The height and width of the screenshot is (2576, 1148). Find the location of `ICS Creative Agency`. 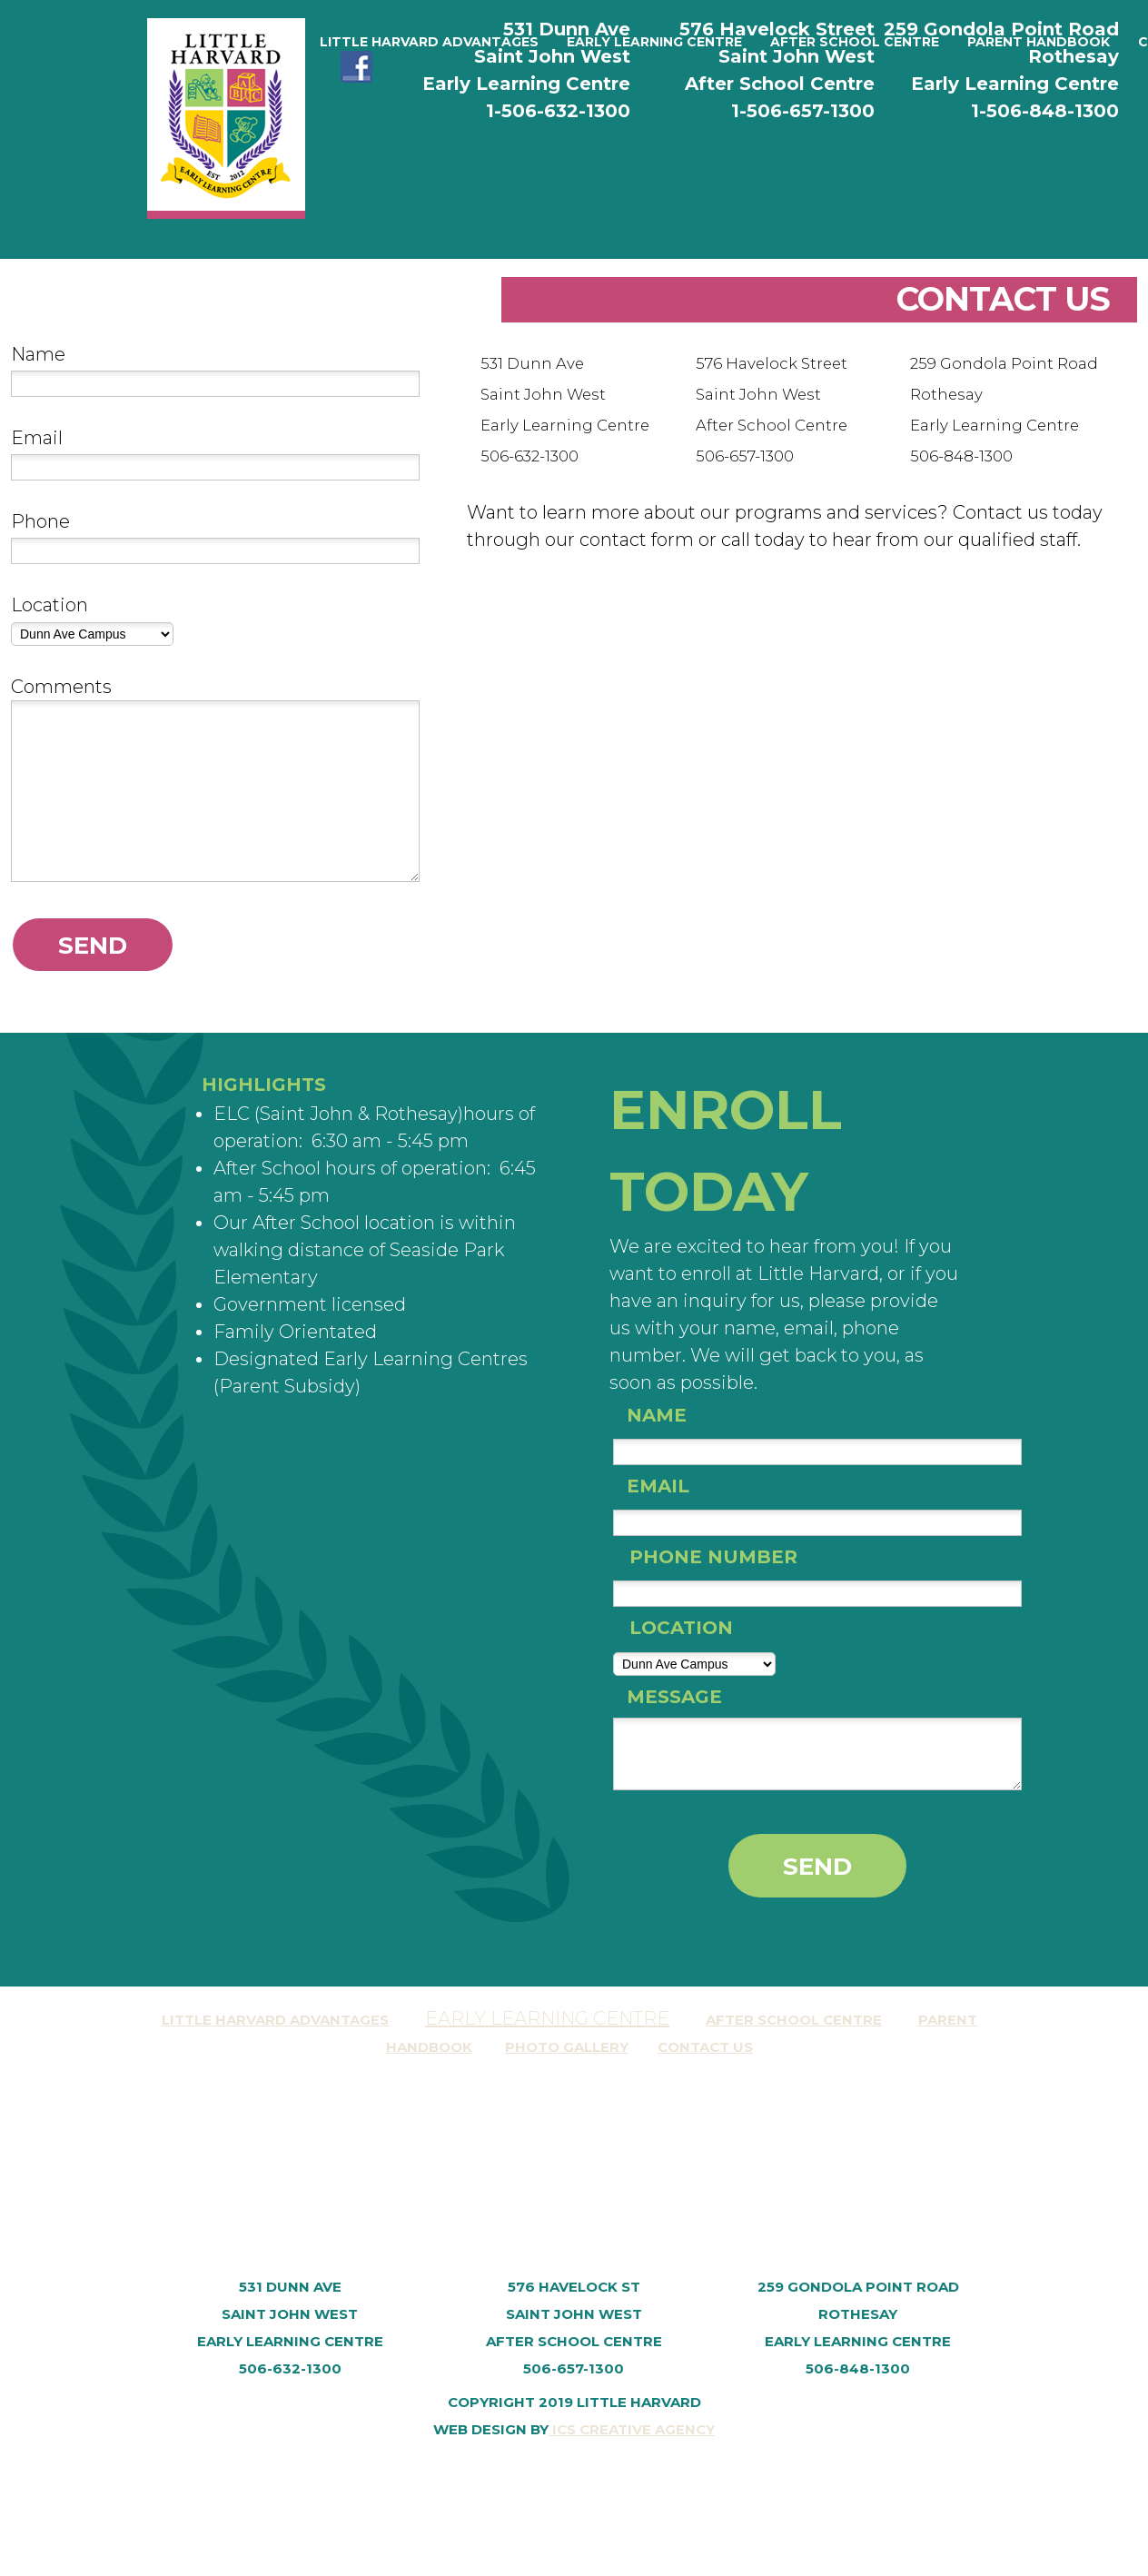

ICS Creative Agency is located at coordinates (632, 2429).